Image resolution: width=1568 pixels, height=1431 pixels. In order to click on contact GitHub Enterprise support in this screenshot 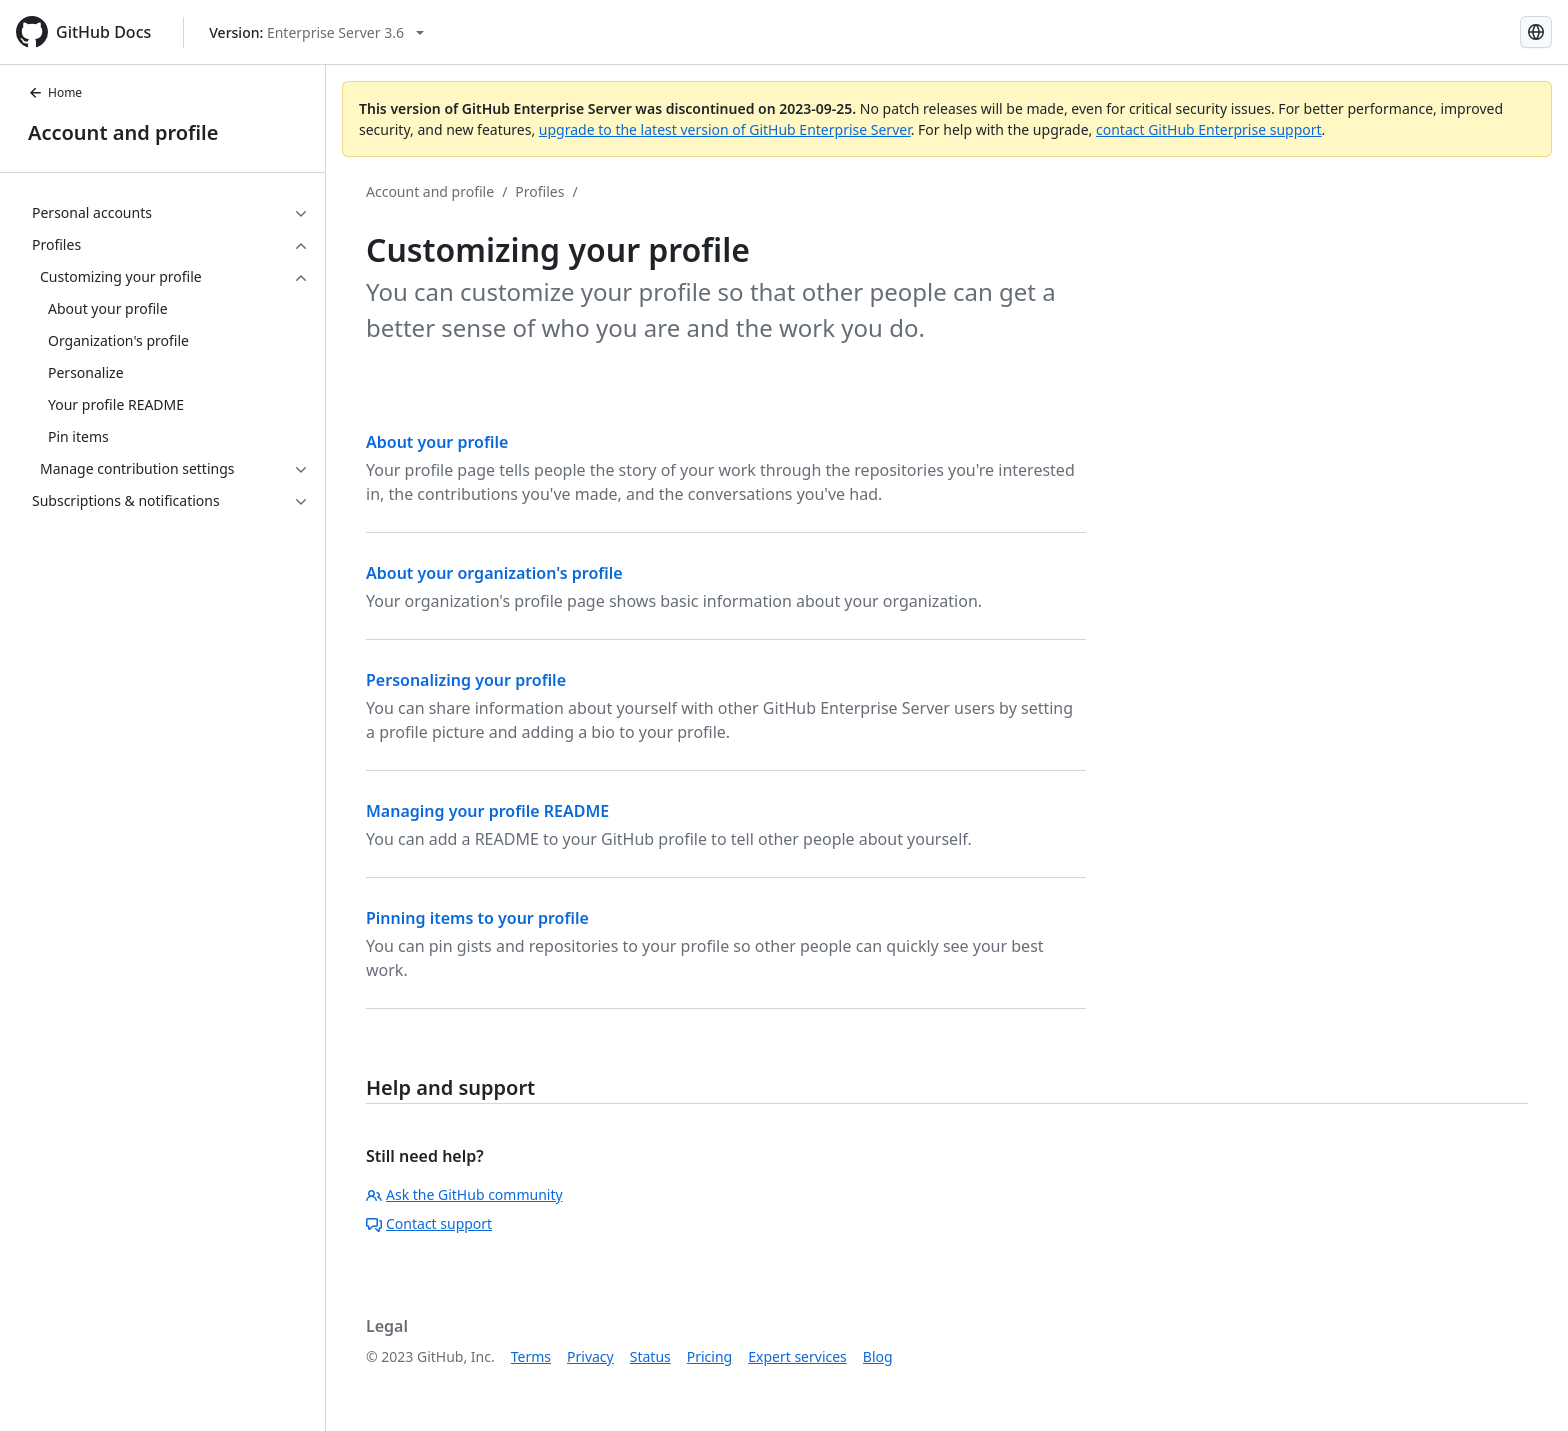, I will do `click(1209, 129)`.